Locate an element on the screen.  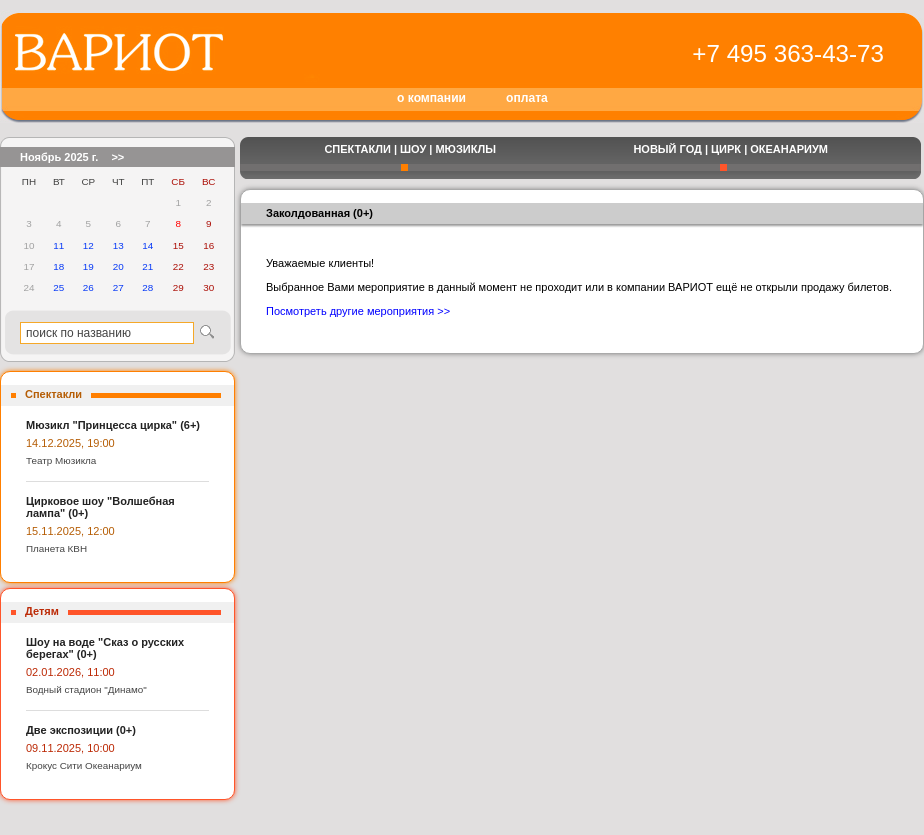
19 is located at coordinates (88, 266).